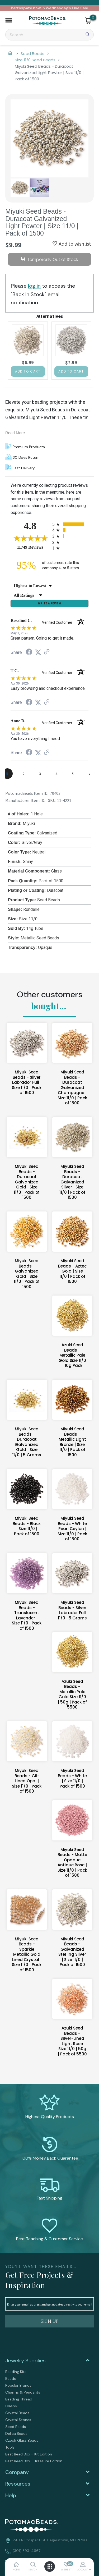  Describe the element at coordinates (49, 2372) in the screenshot. I see `[menuitem]` at that location.